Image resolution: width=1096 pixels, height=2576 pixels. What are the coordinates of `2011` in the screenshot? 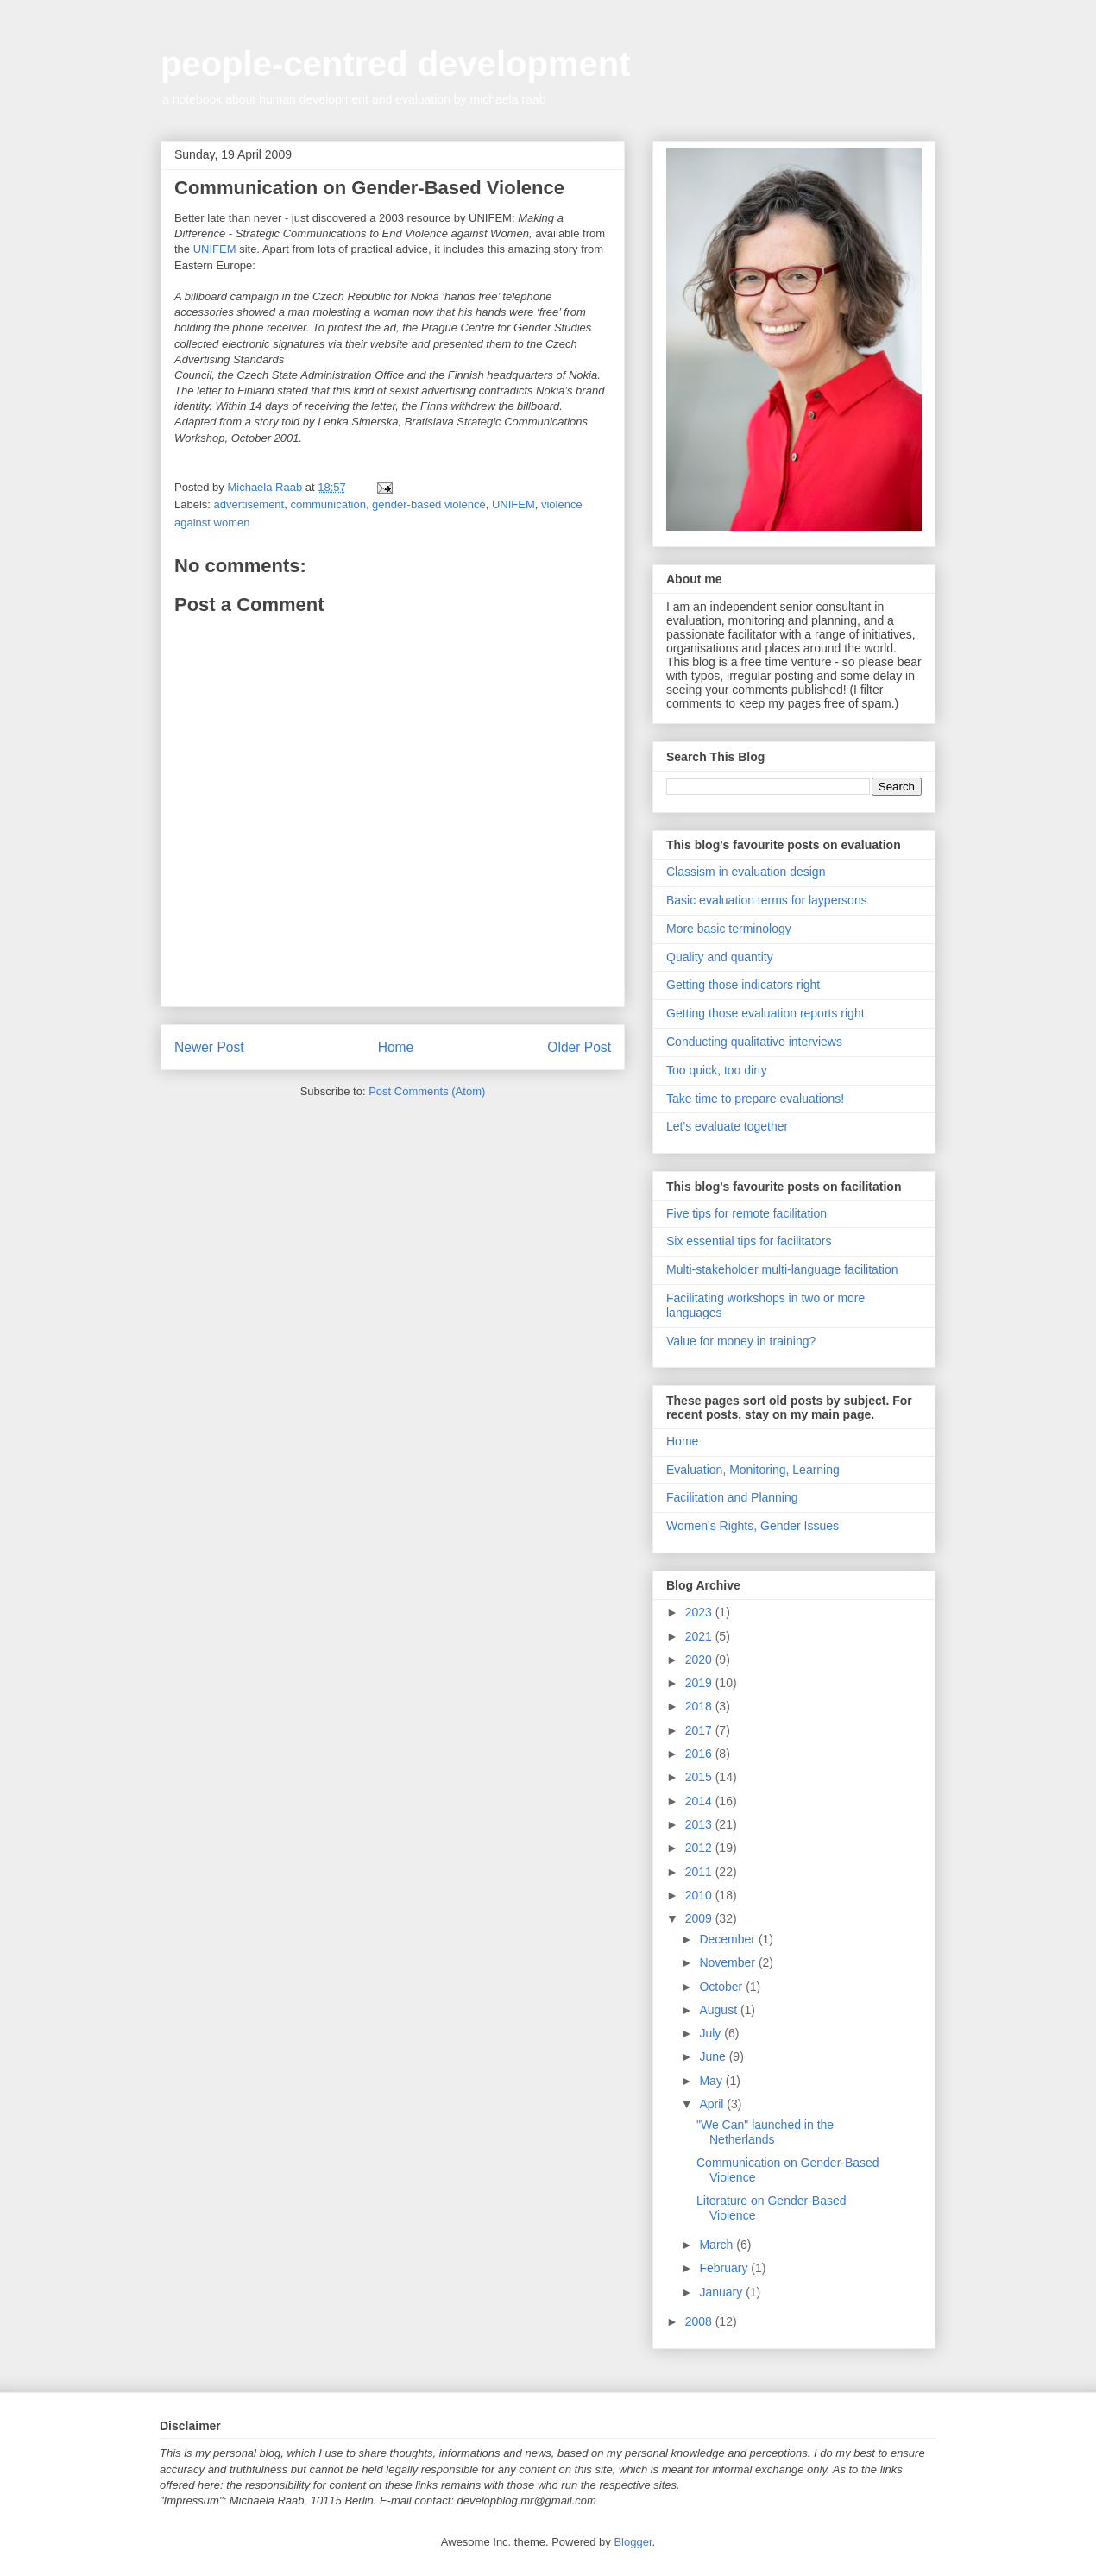 It's located at (700, 1872).